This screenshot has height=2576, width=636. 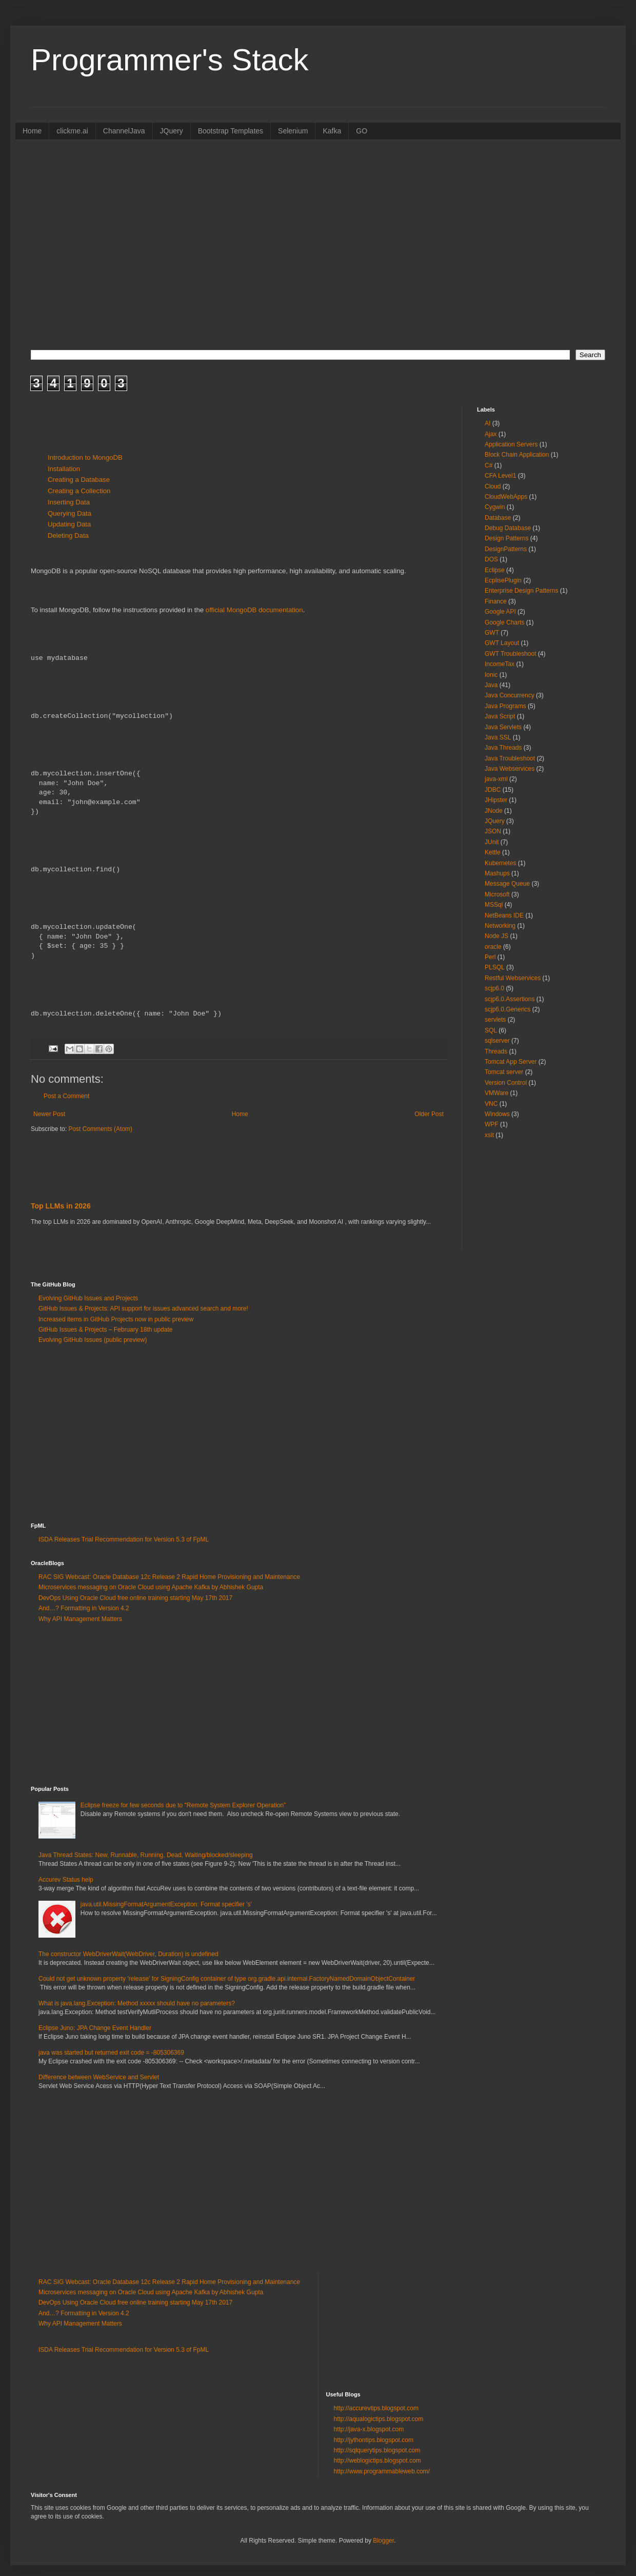 What do you see at coordinates (373, 2440) in the screenshot?
I see `http://jythontips.blogspot.com` at bounding box center [373, 2440].